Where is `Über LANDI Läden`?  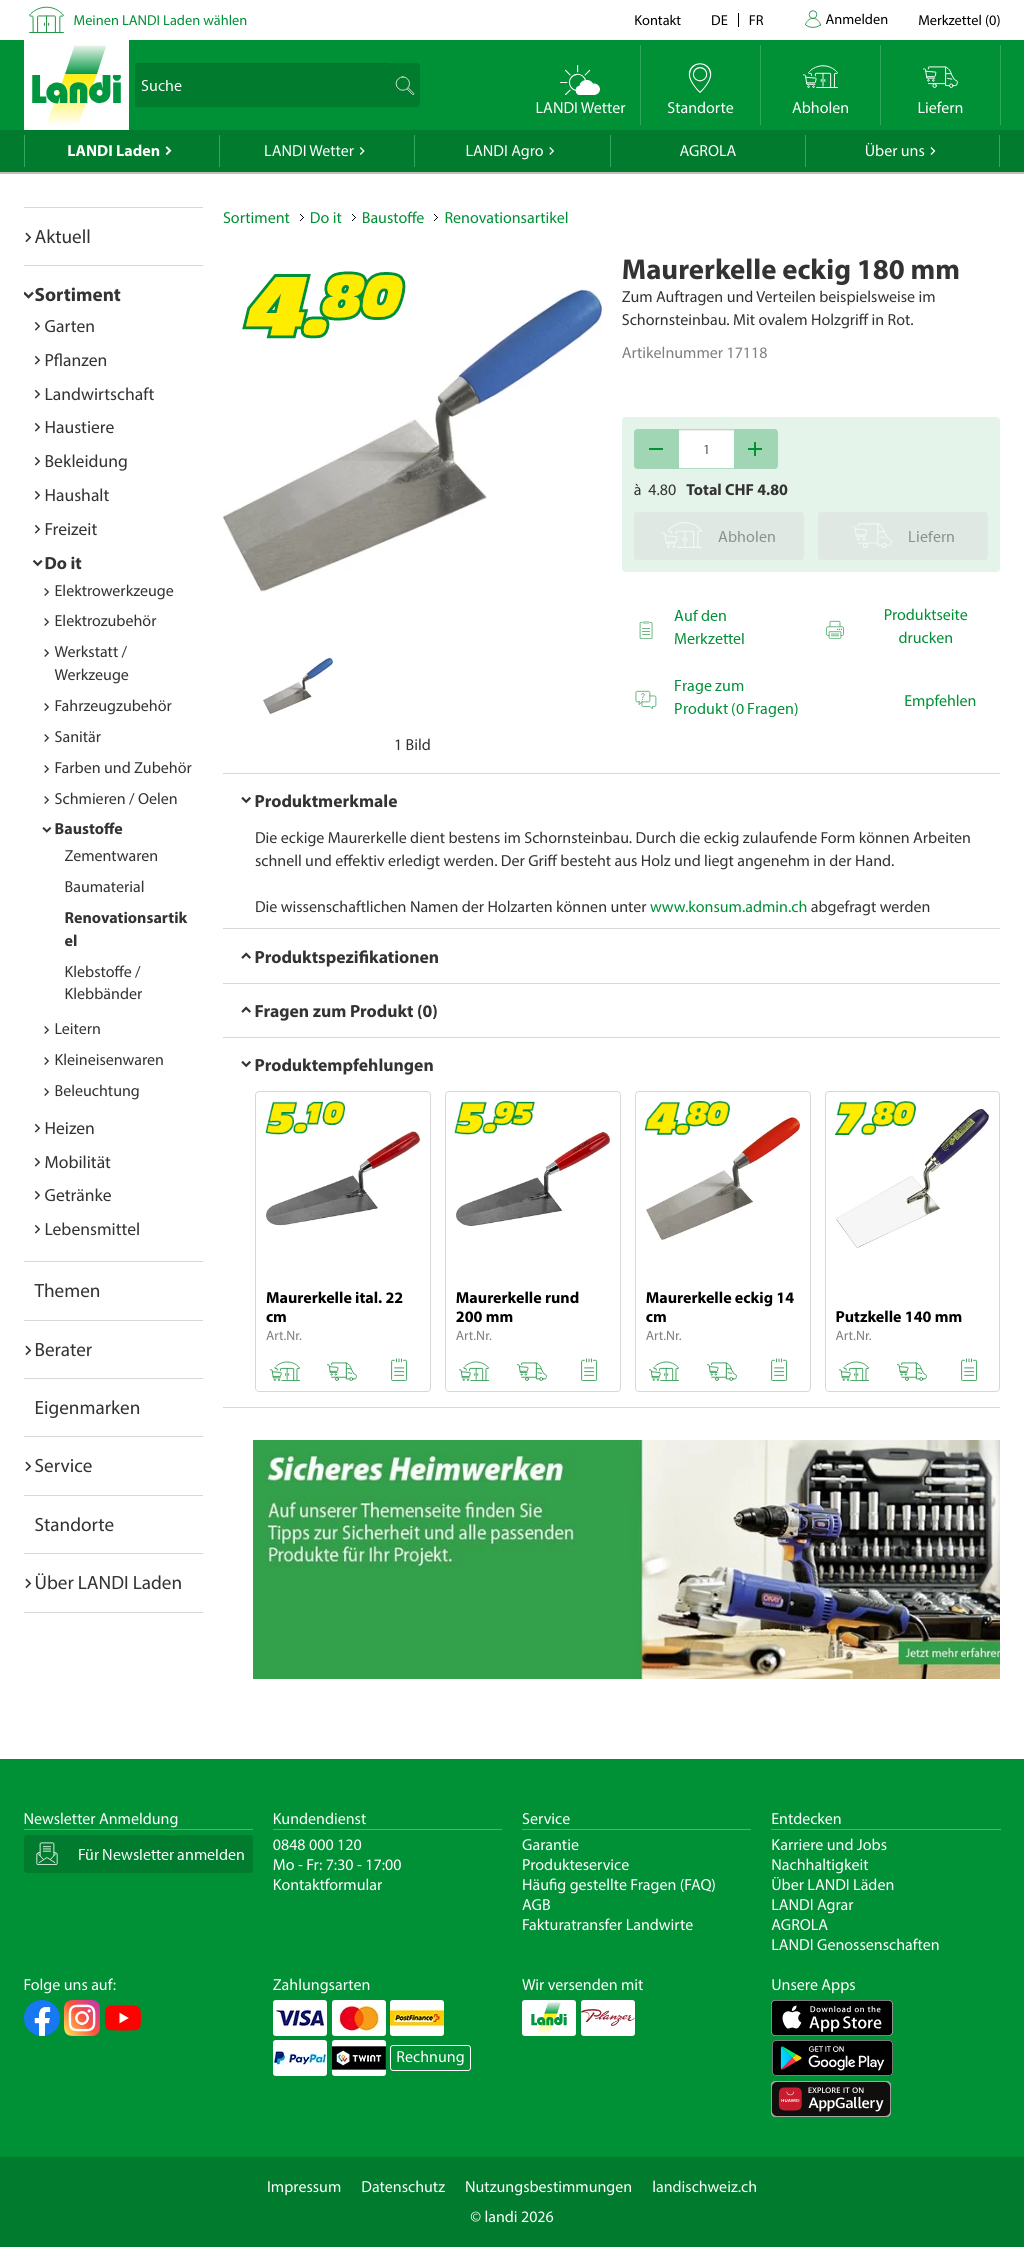 Über LANDI Läden is located at coordinates (832, 1885).